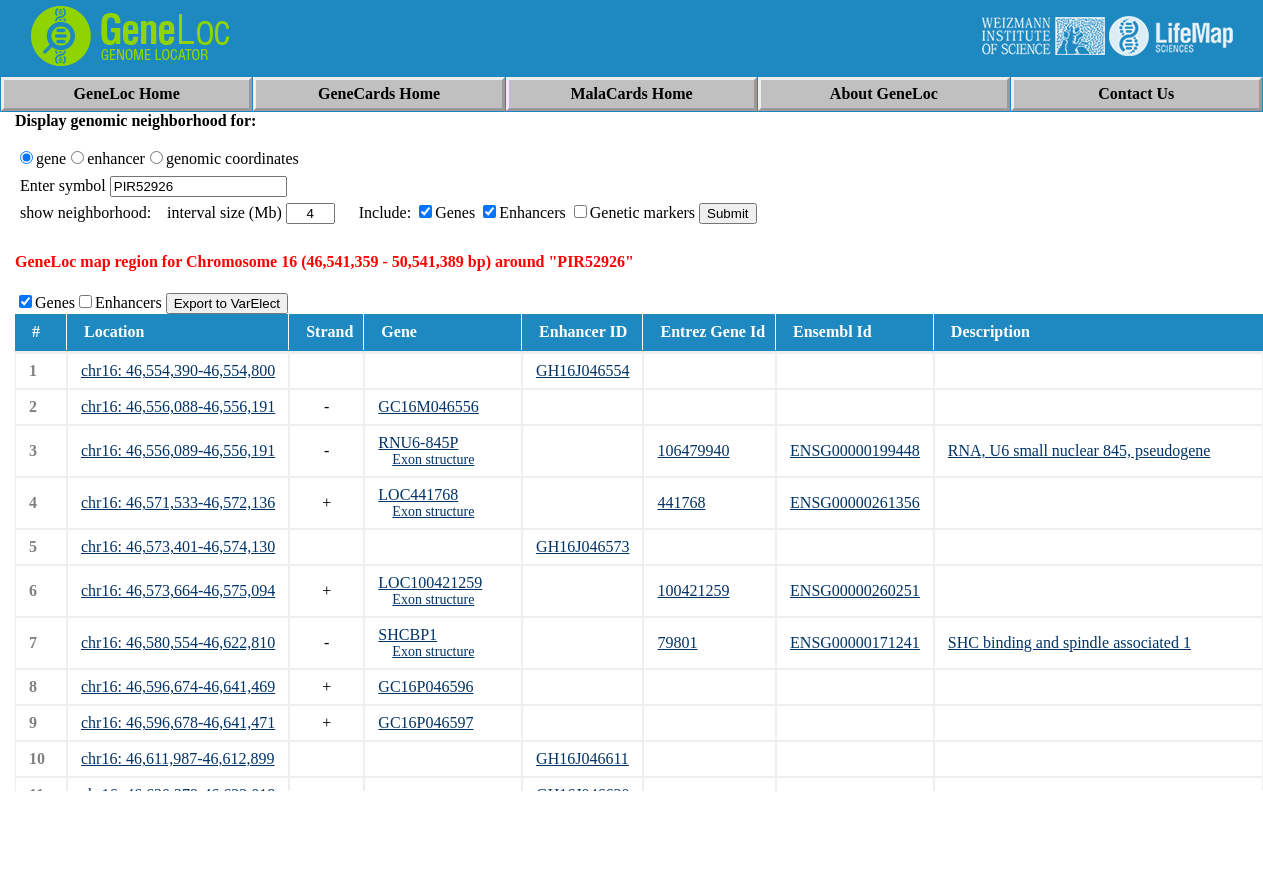 The width and height of the screenshot is (1263, 889). Describe the element at coordinates (428, 406) in the screenshot. I see `GC16M046556` at that location.